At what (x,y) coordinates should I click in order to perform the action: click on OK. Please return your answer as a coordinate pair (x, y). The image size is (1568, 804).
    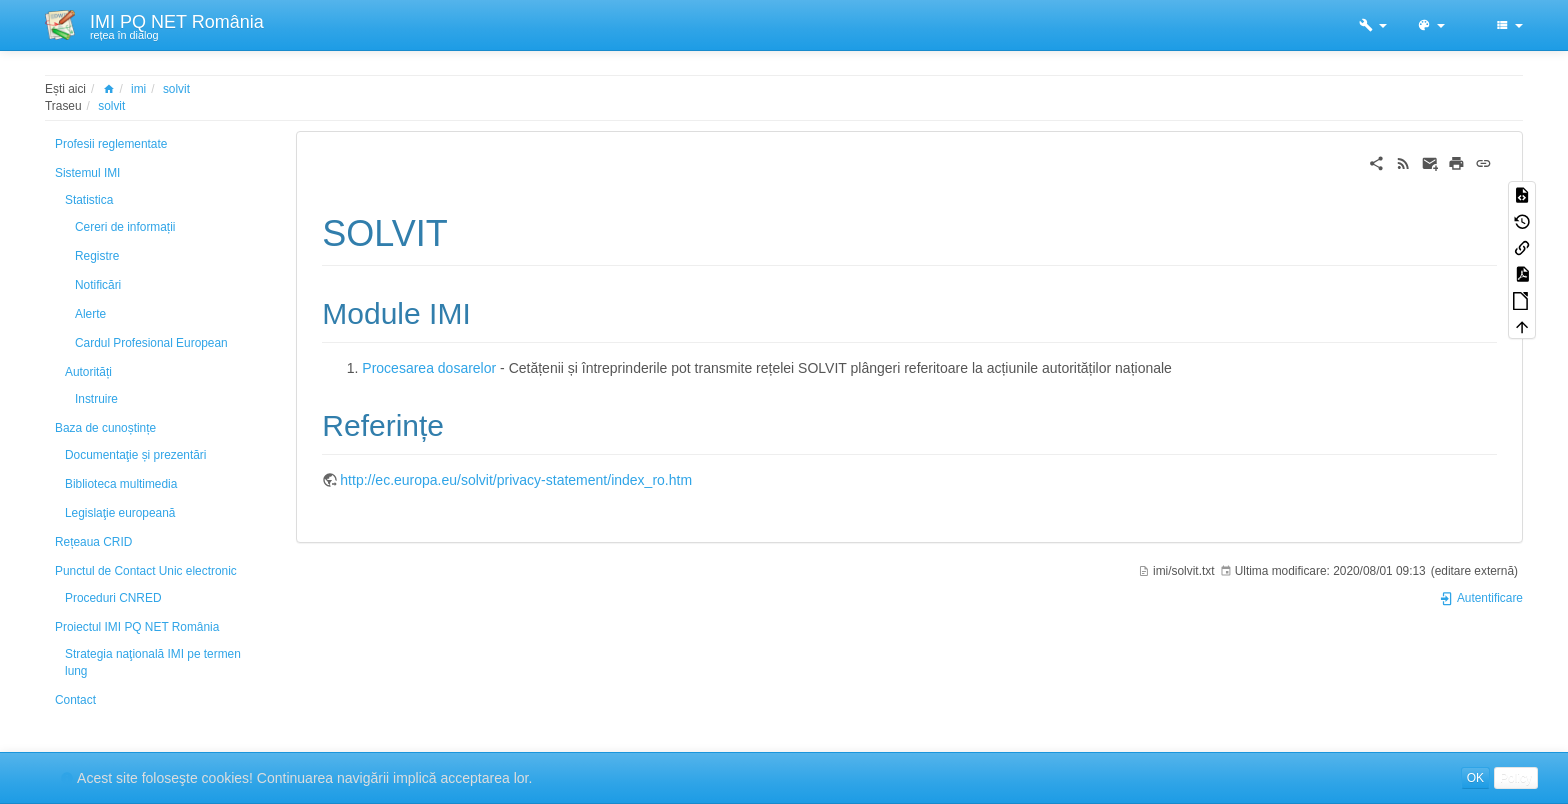
    Looking at the image, I should click on (1475, 778).